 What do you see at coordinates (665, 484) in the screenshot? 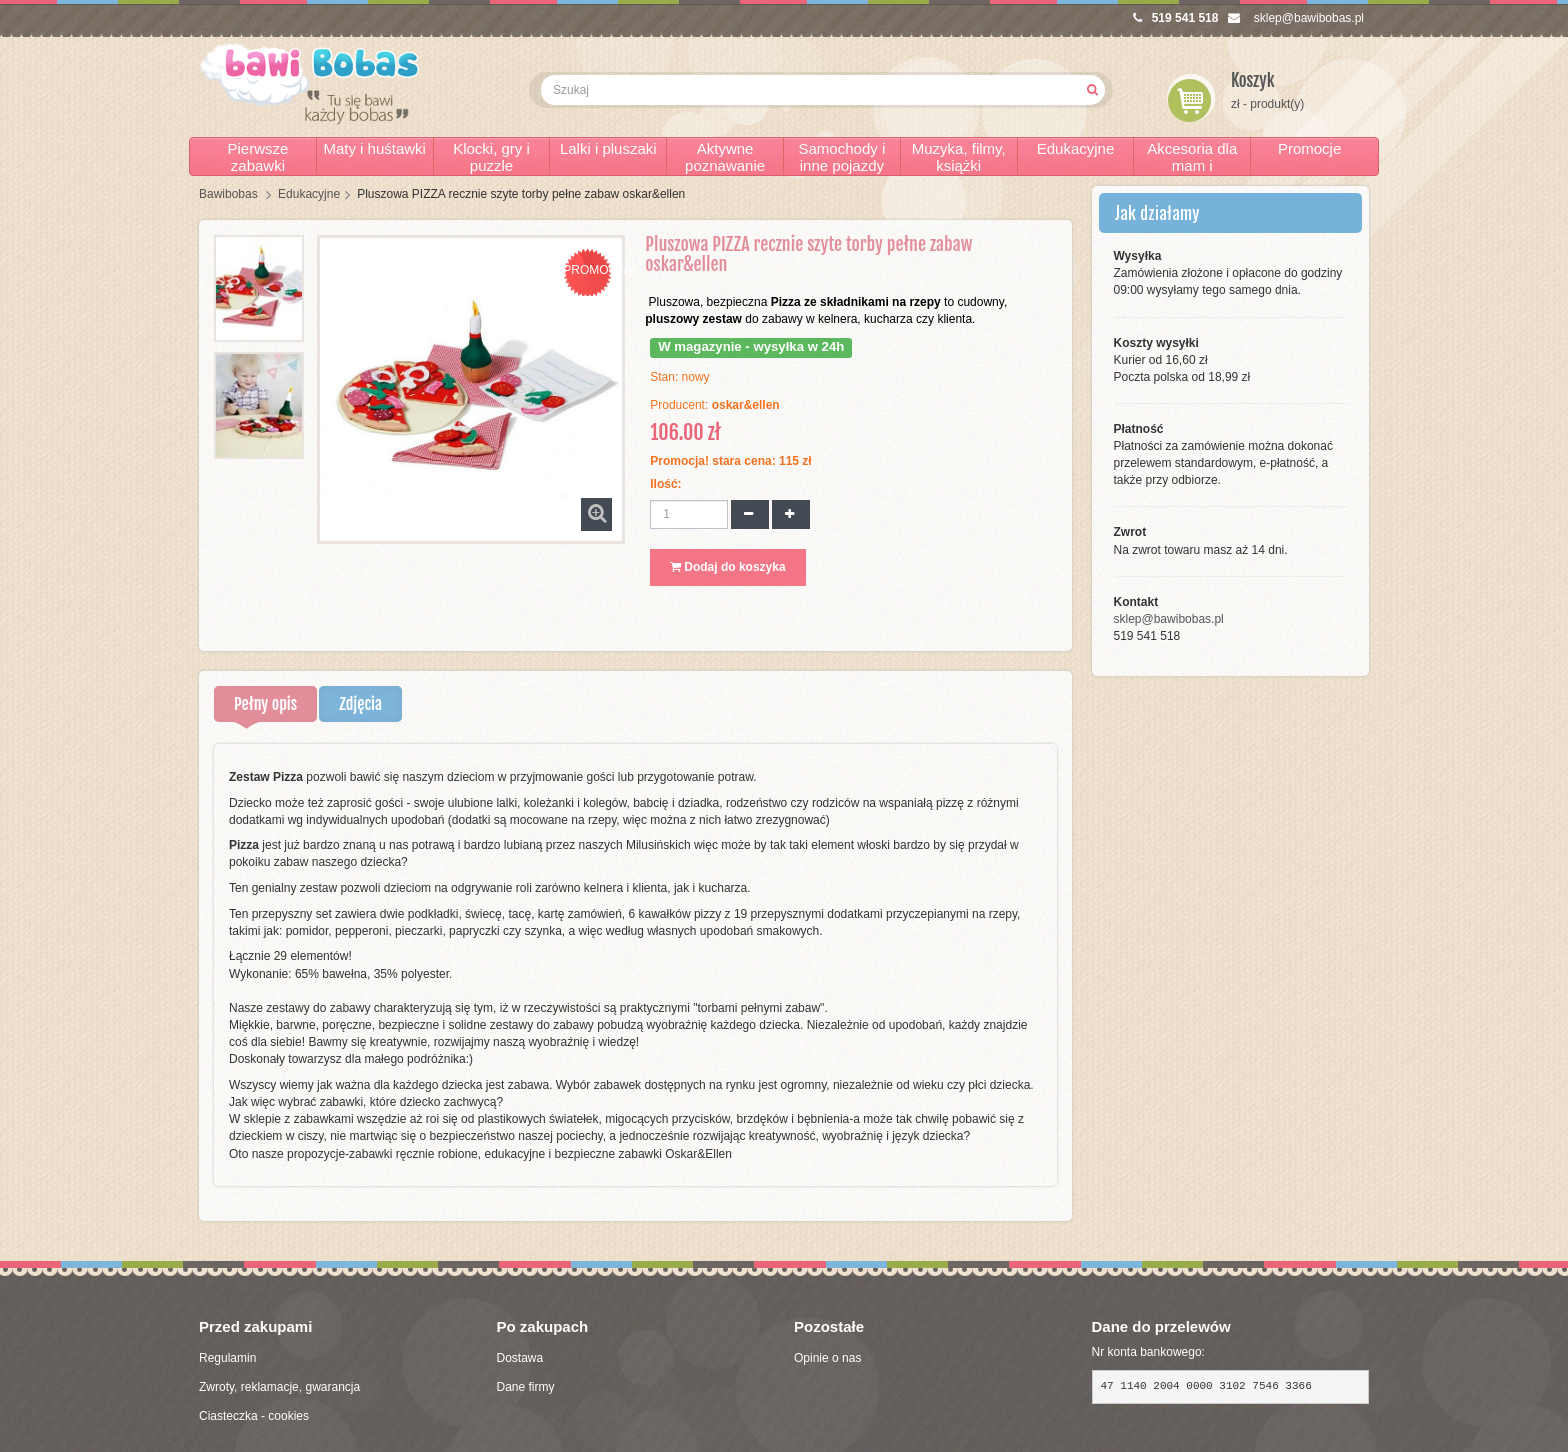
I see `Ilość:` at bounding box center [665, 484].